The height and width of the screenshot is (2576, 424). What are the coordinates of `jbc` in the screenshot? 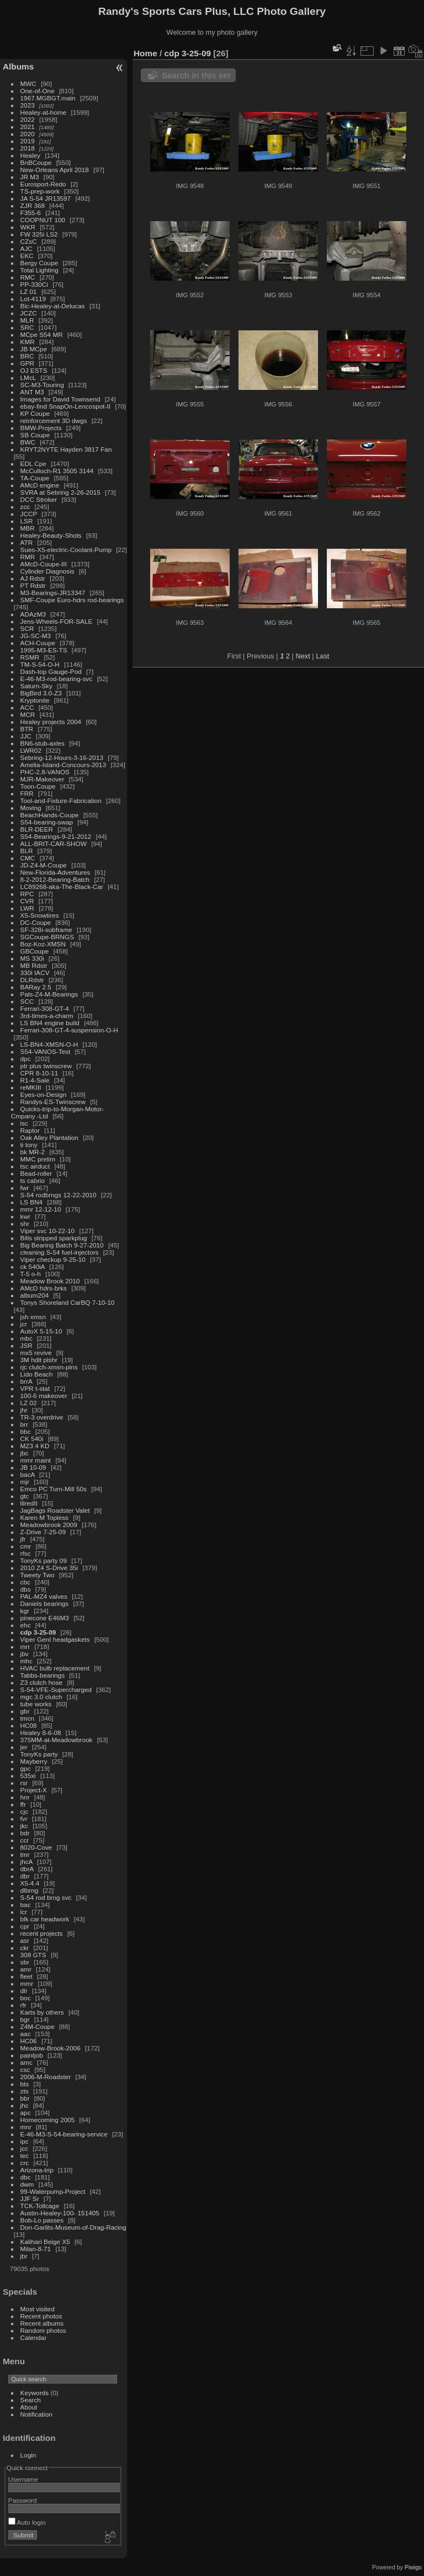 It's located at (24, 1452).